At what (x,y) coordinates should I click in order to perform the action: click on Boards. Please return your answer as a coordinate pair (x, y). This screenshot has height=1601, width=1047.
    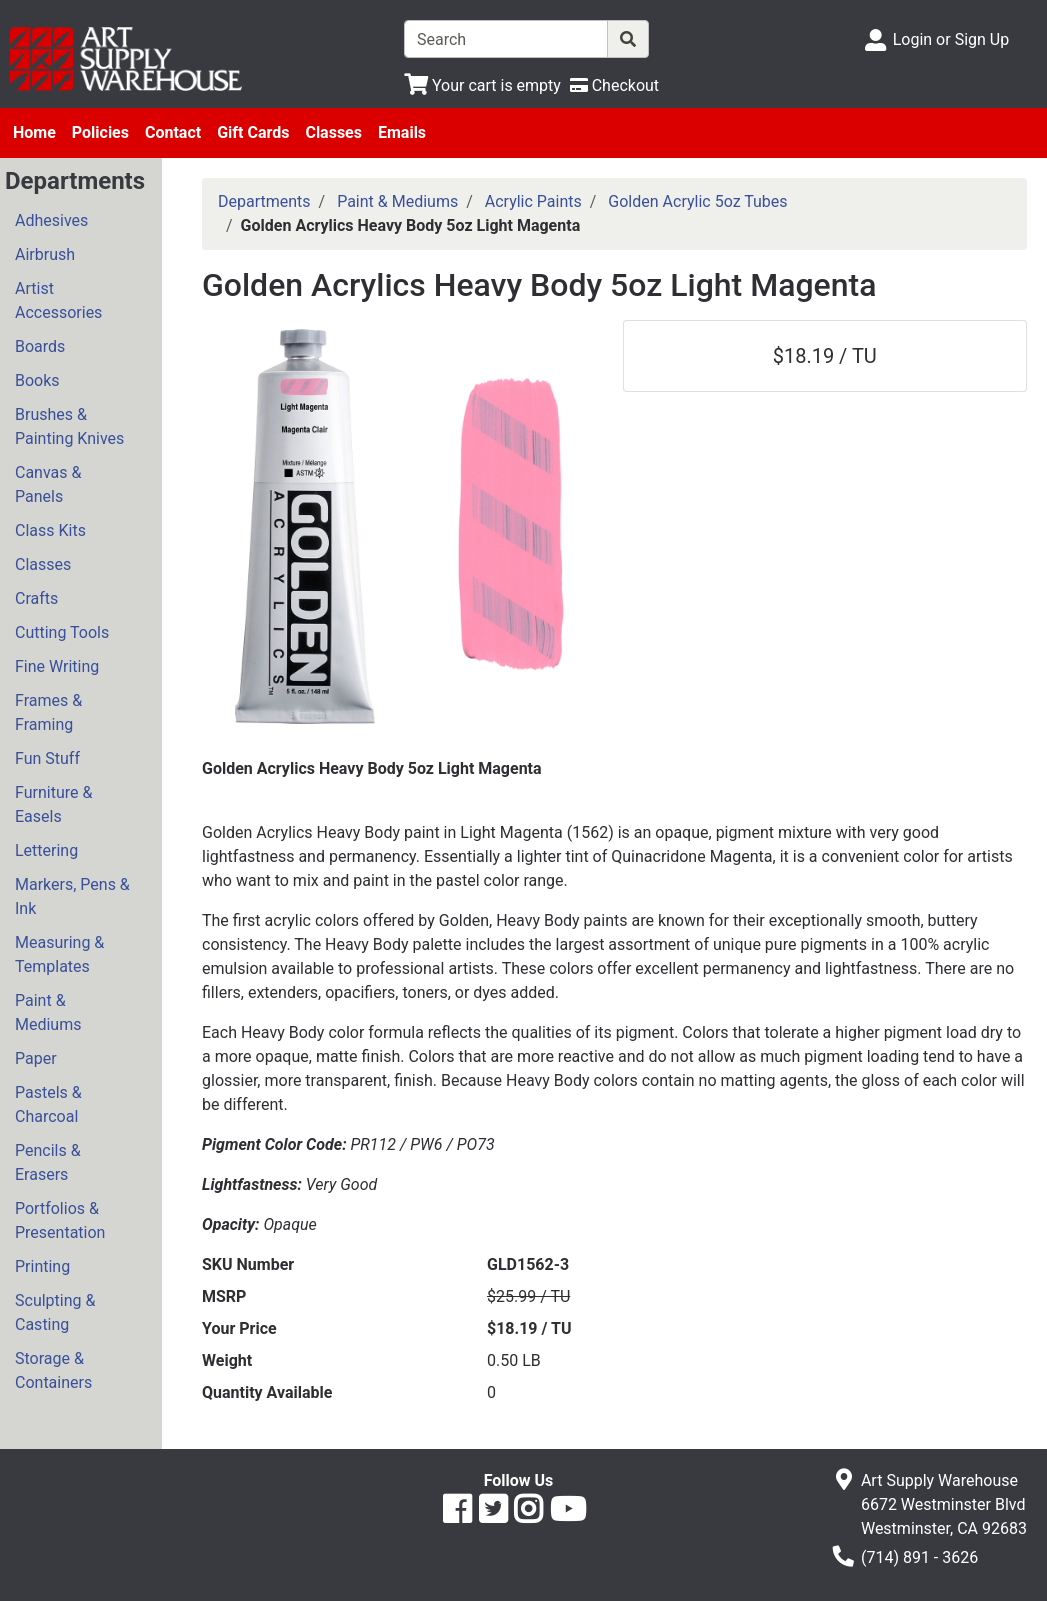
    Looking at the image, I should click on (40, 346).